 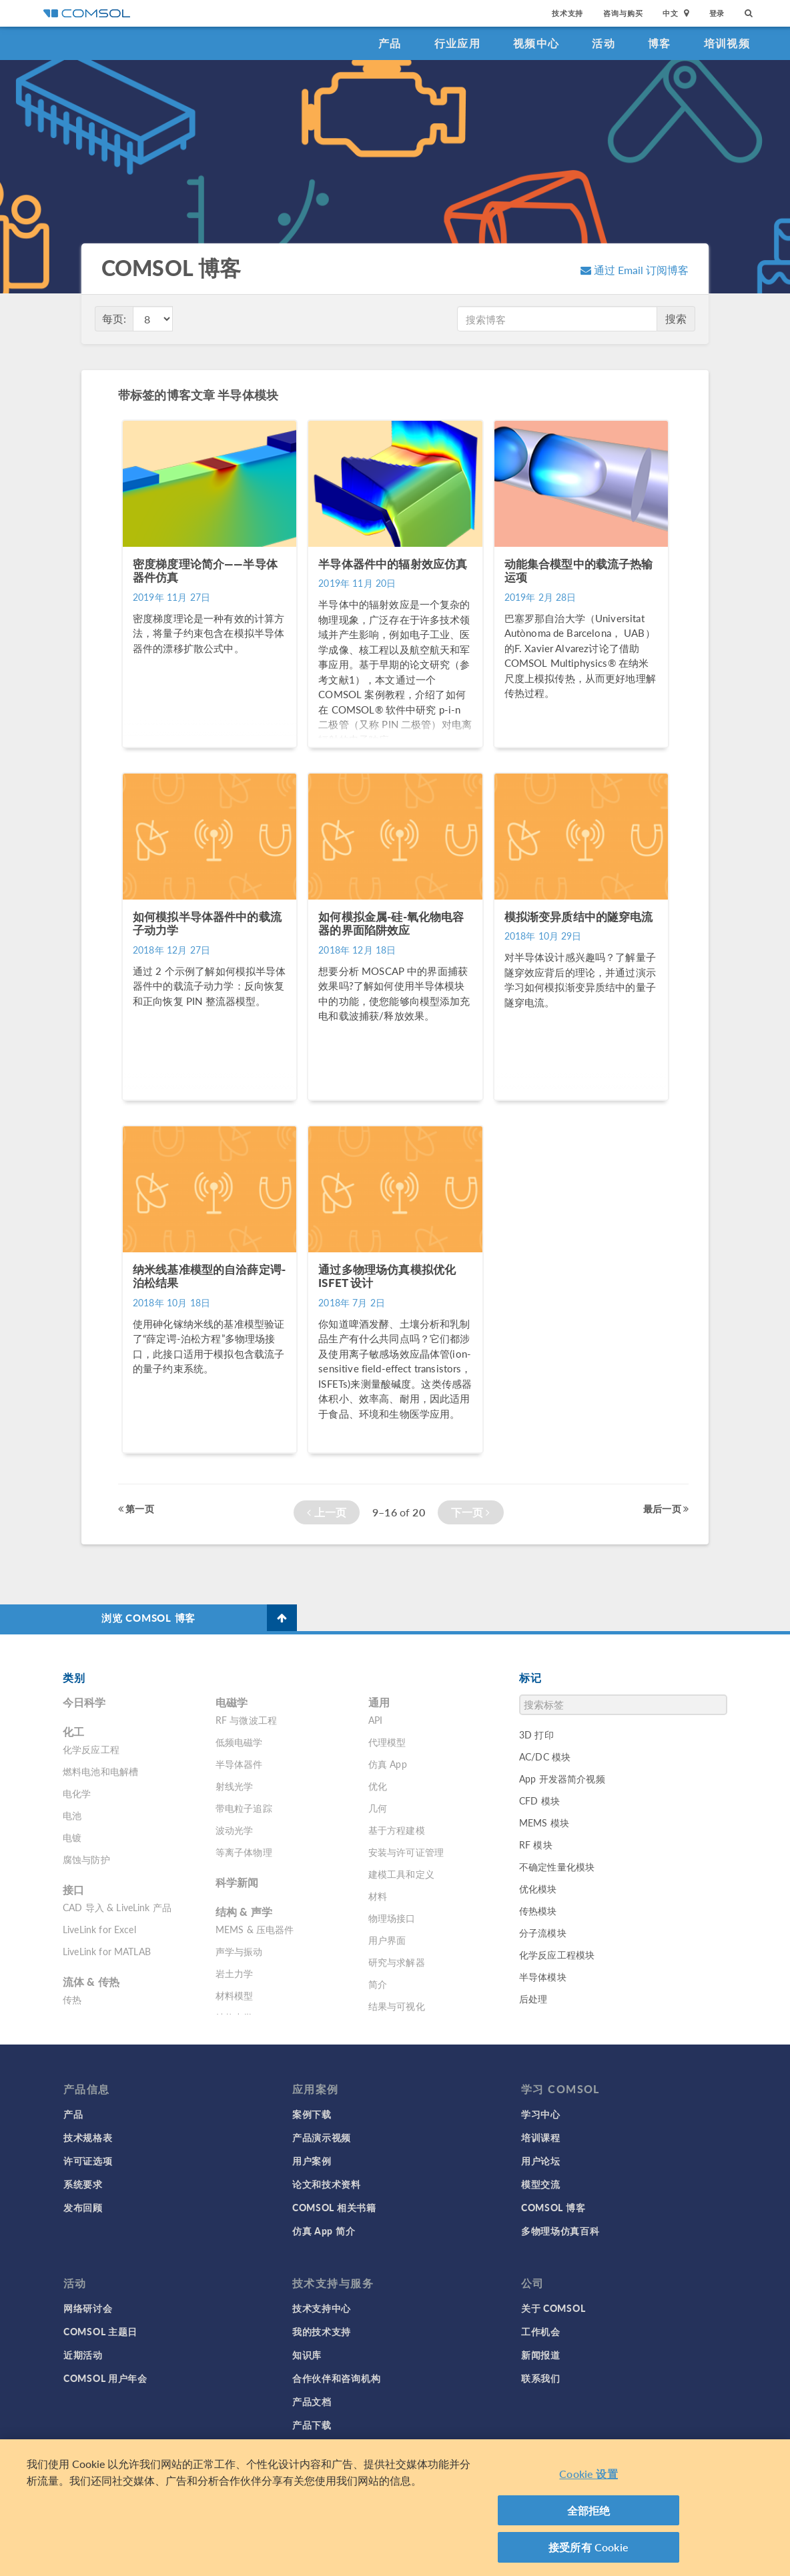 I want to click on 产品演示视频, so click(x=321, y=2137).